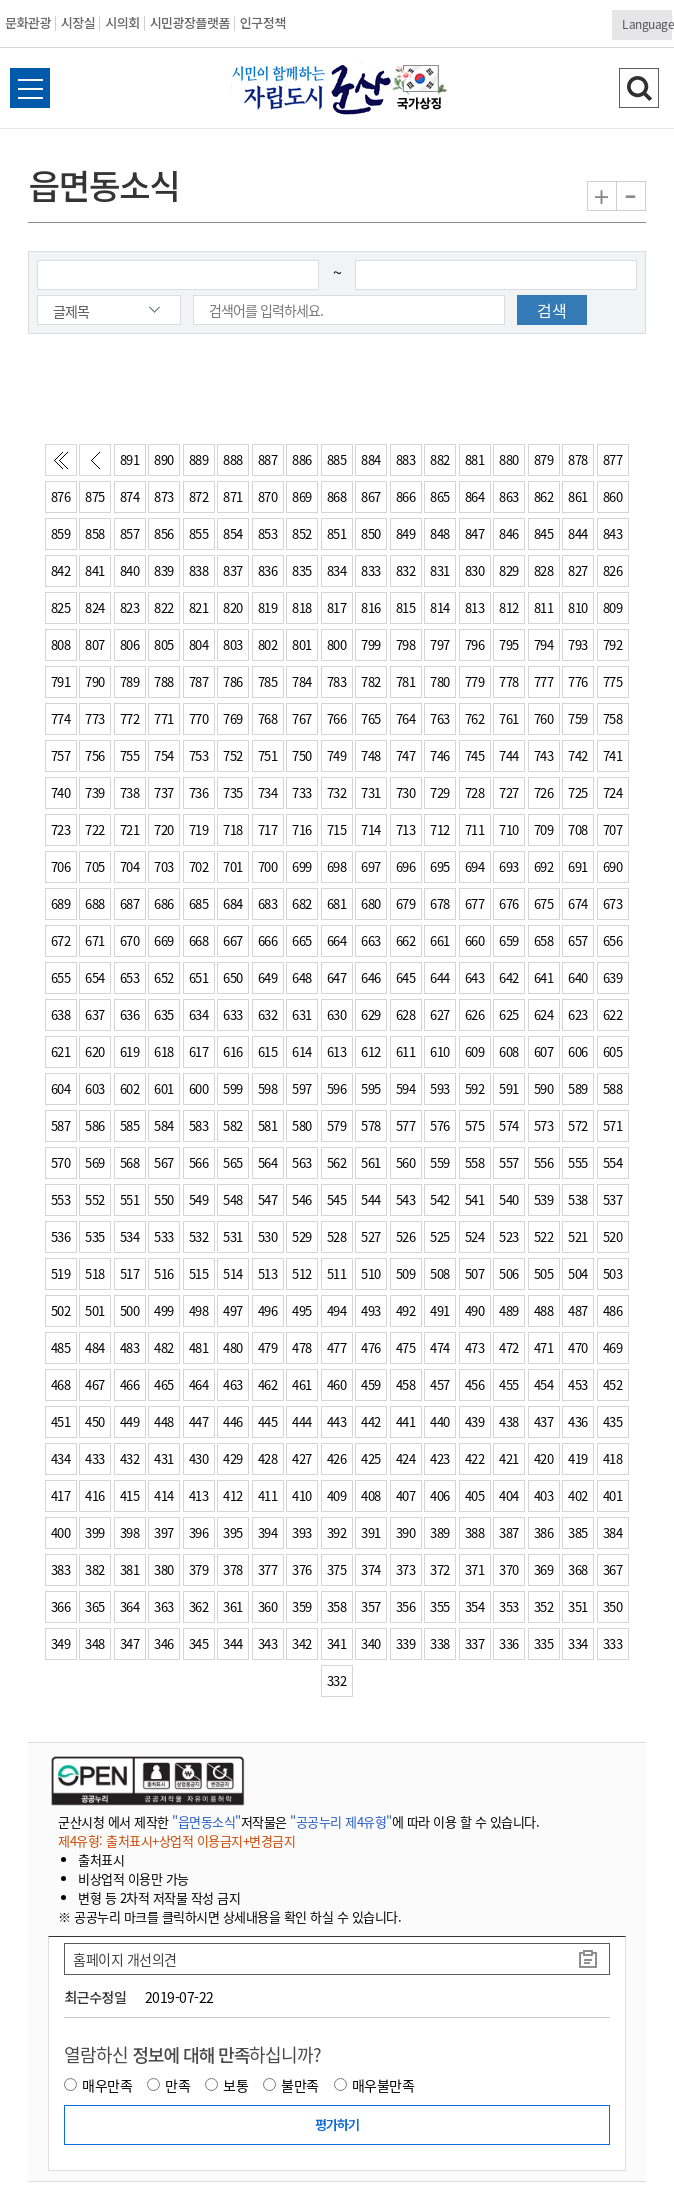  Describe the element at coordinates (302, 607) in the screenshot. I see `818` at that location.